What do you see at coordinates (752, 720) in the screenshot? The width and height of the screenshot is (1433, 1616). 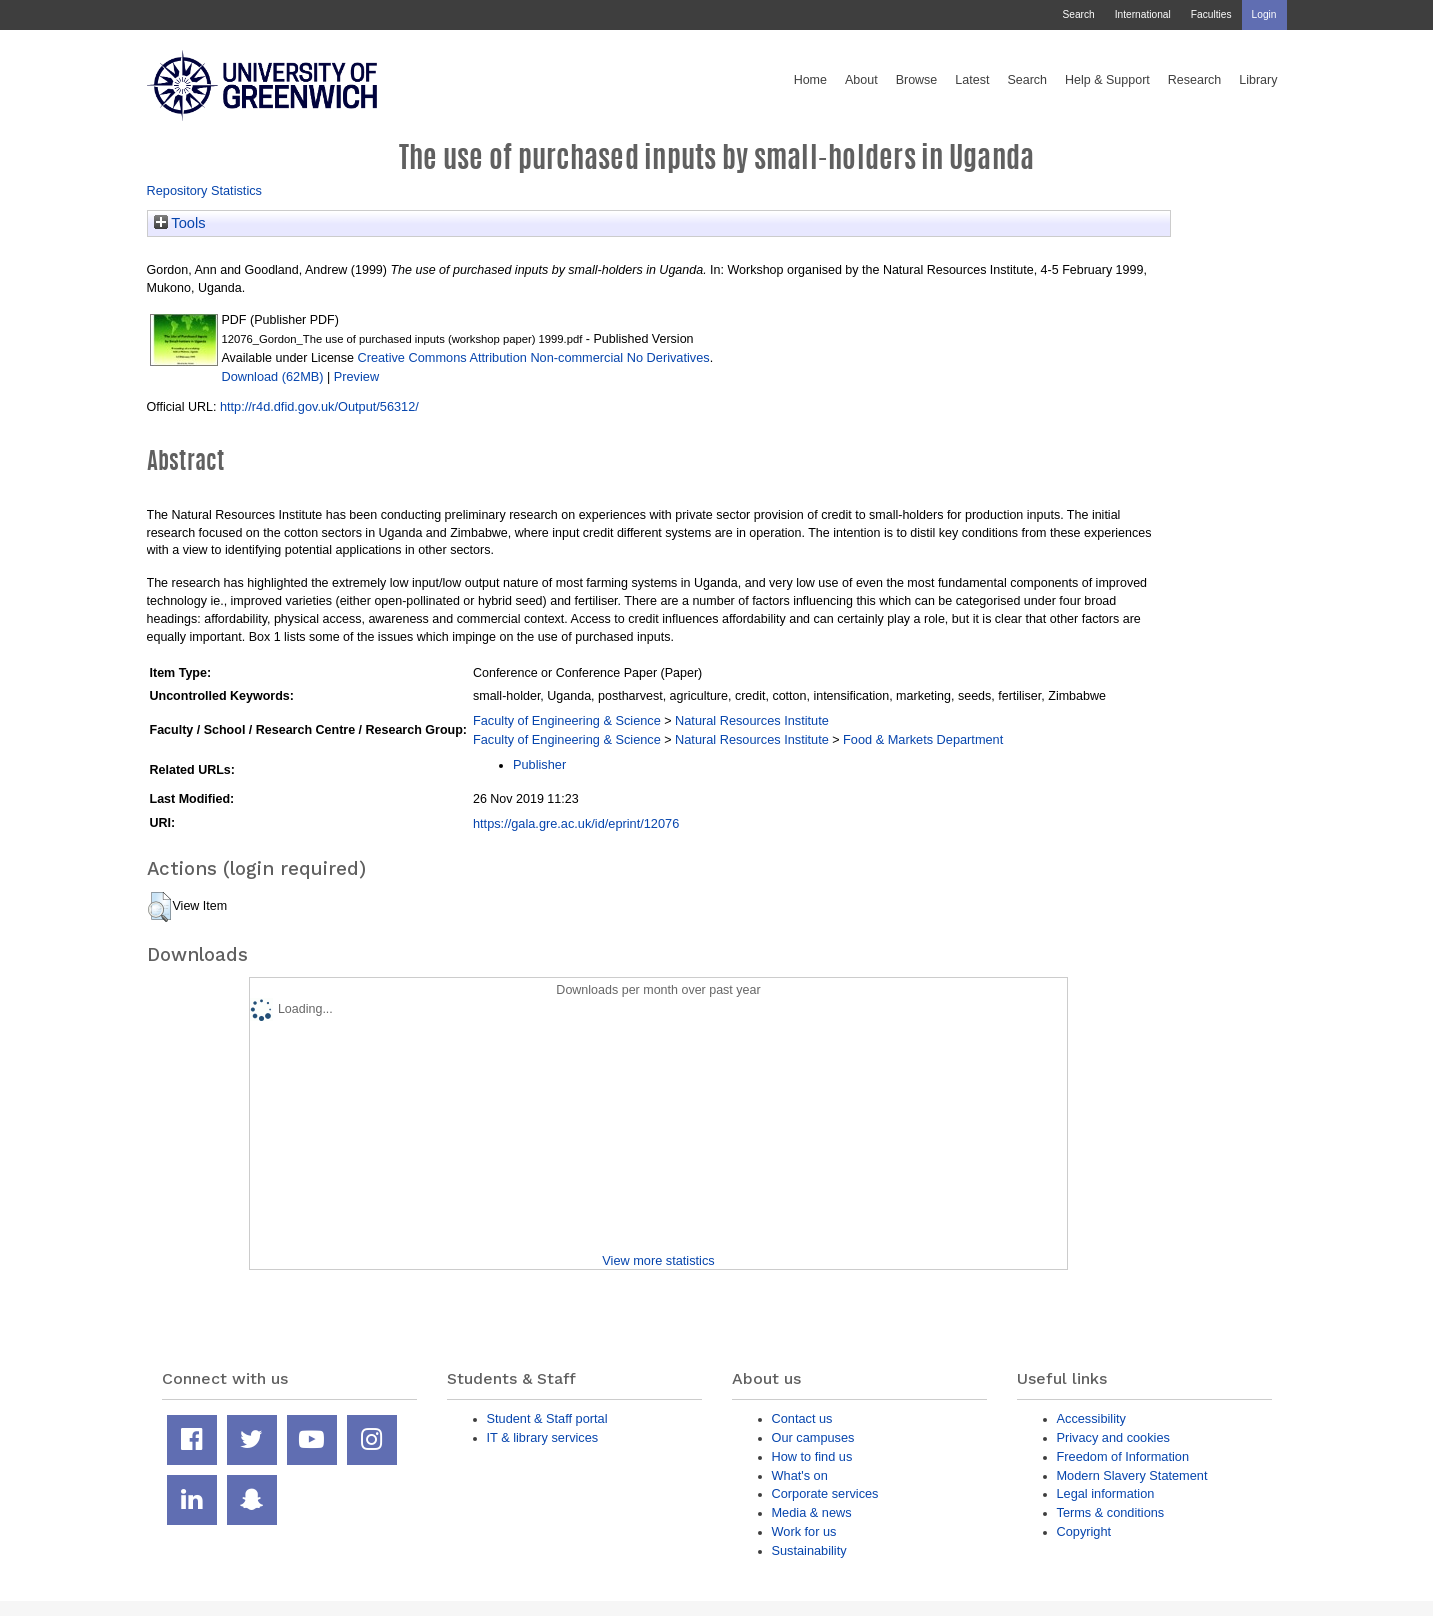 I see `Natural Resources Institute` at bounding box center [752, 720].